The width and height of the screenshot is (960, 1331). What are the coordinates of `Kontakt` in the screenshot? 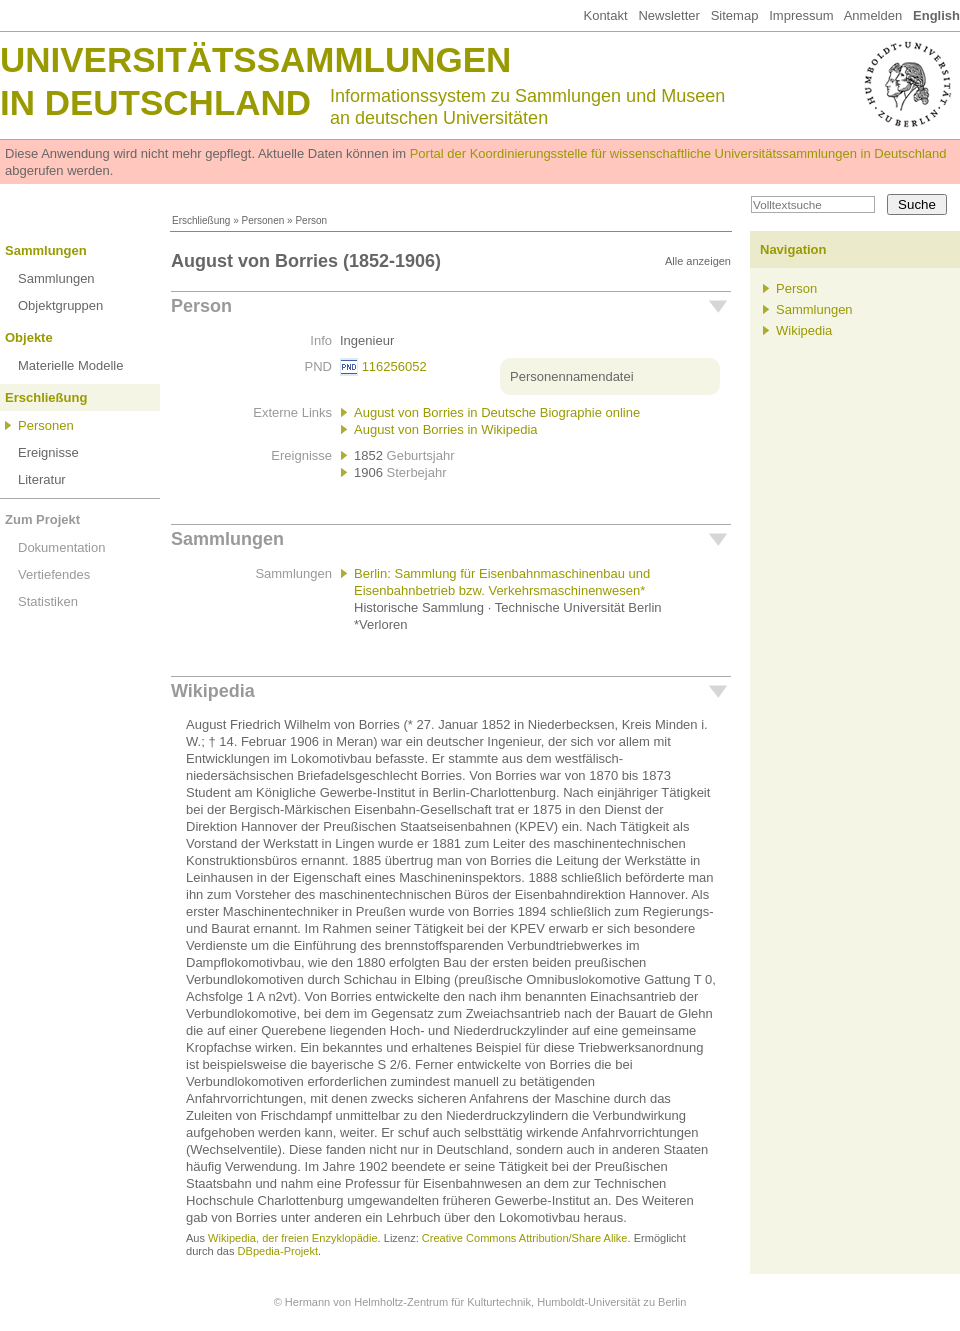 It's located at (605, 15).